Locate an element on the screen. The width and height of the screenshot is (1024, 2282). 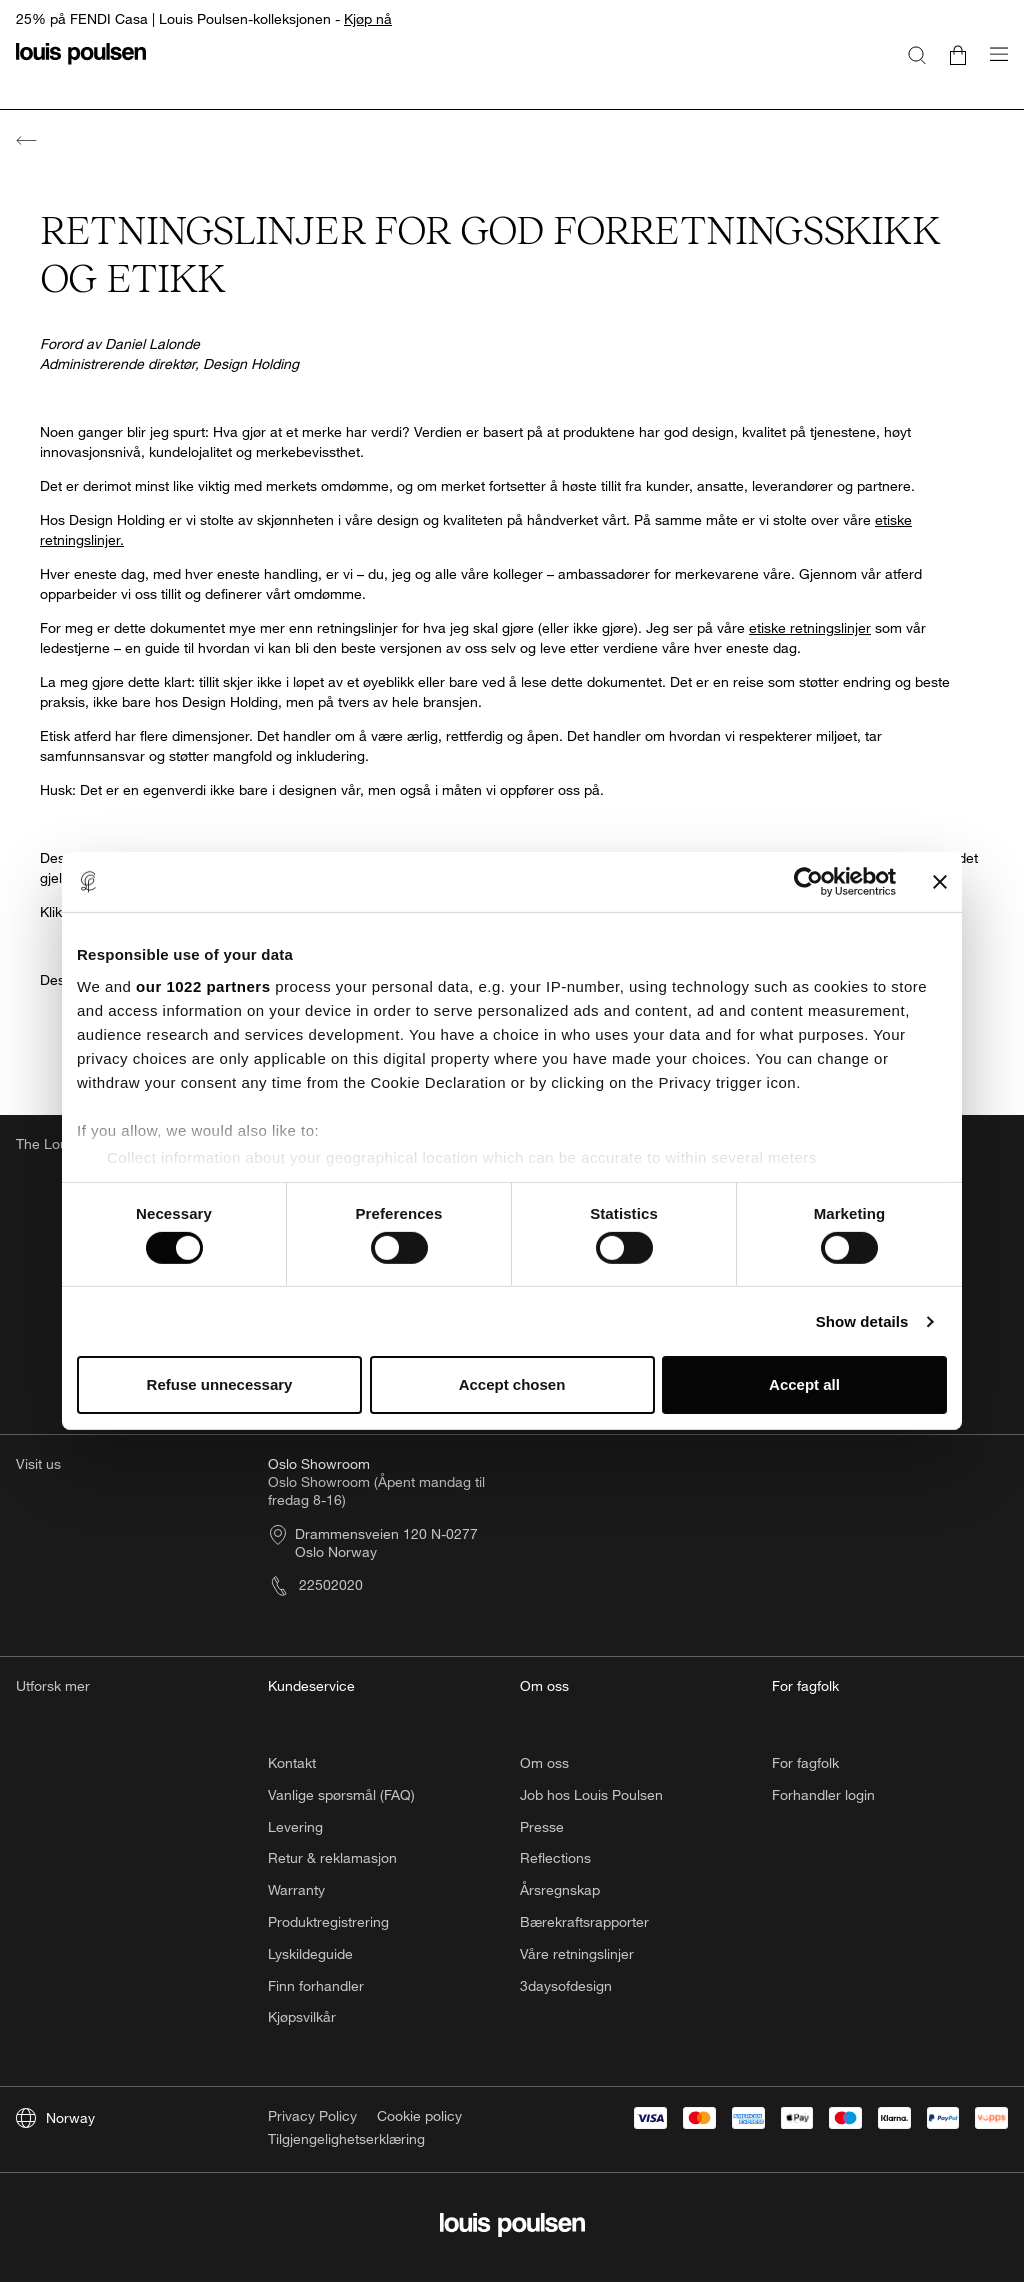
[Cookiebot by Usercentrics - opens in a new window] is located at coordinates (808, 882).